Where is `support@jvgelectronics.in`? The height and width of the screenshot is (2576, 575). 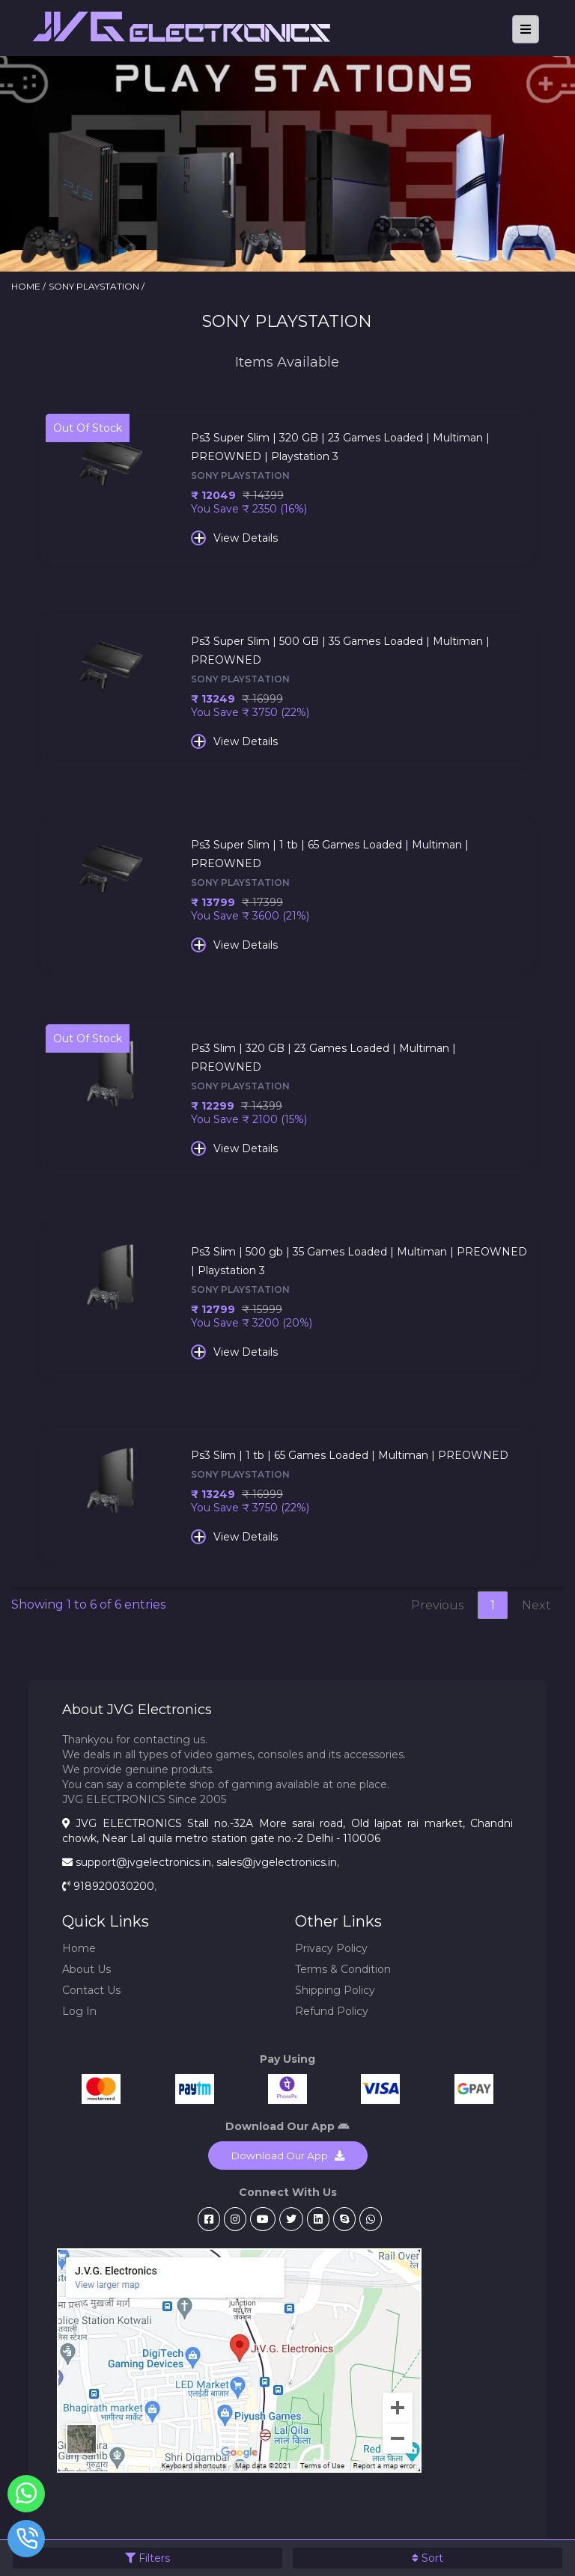
support@jvgelectronics.in is located at coordinates (143, 1862).